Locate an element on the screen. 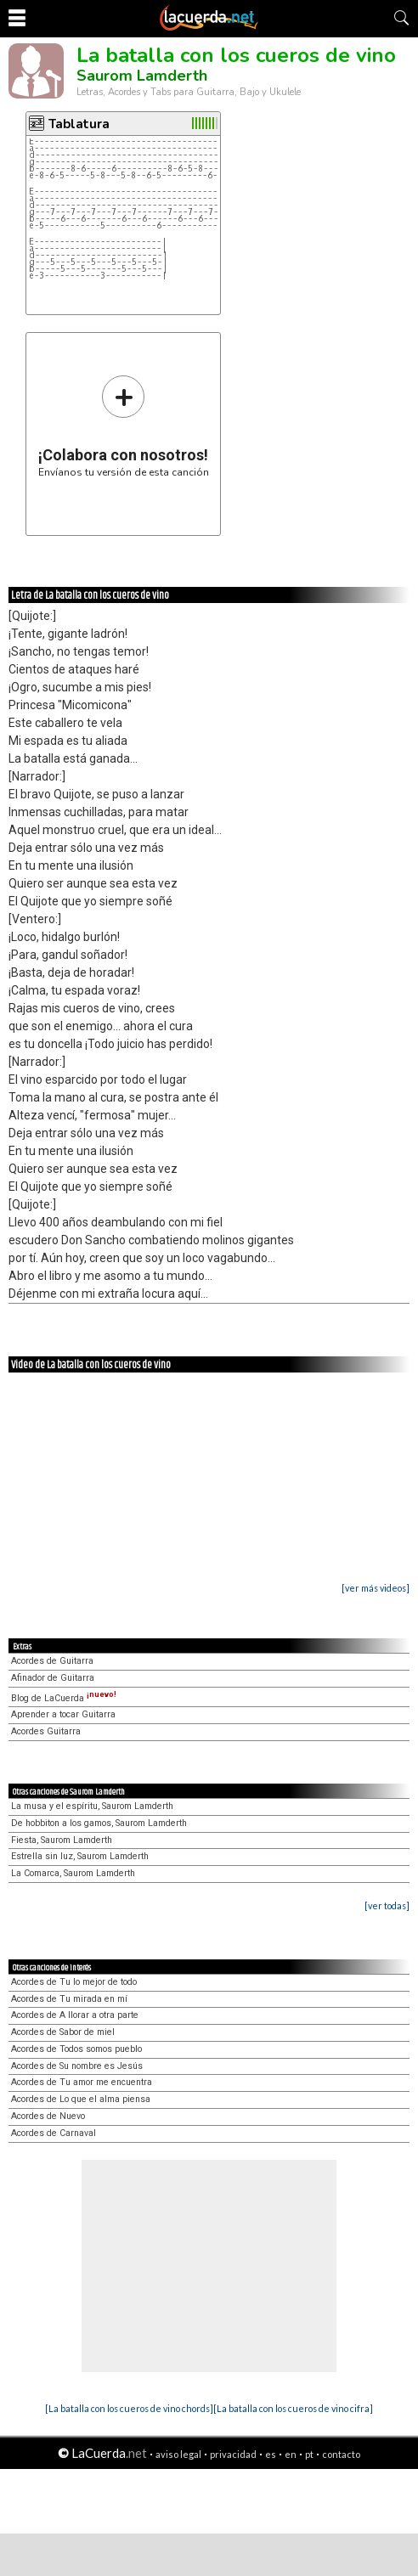  pt is located at coordinates (309, 2454).